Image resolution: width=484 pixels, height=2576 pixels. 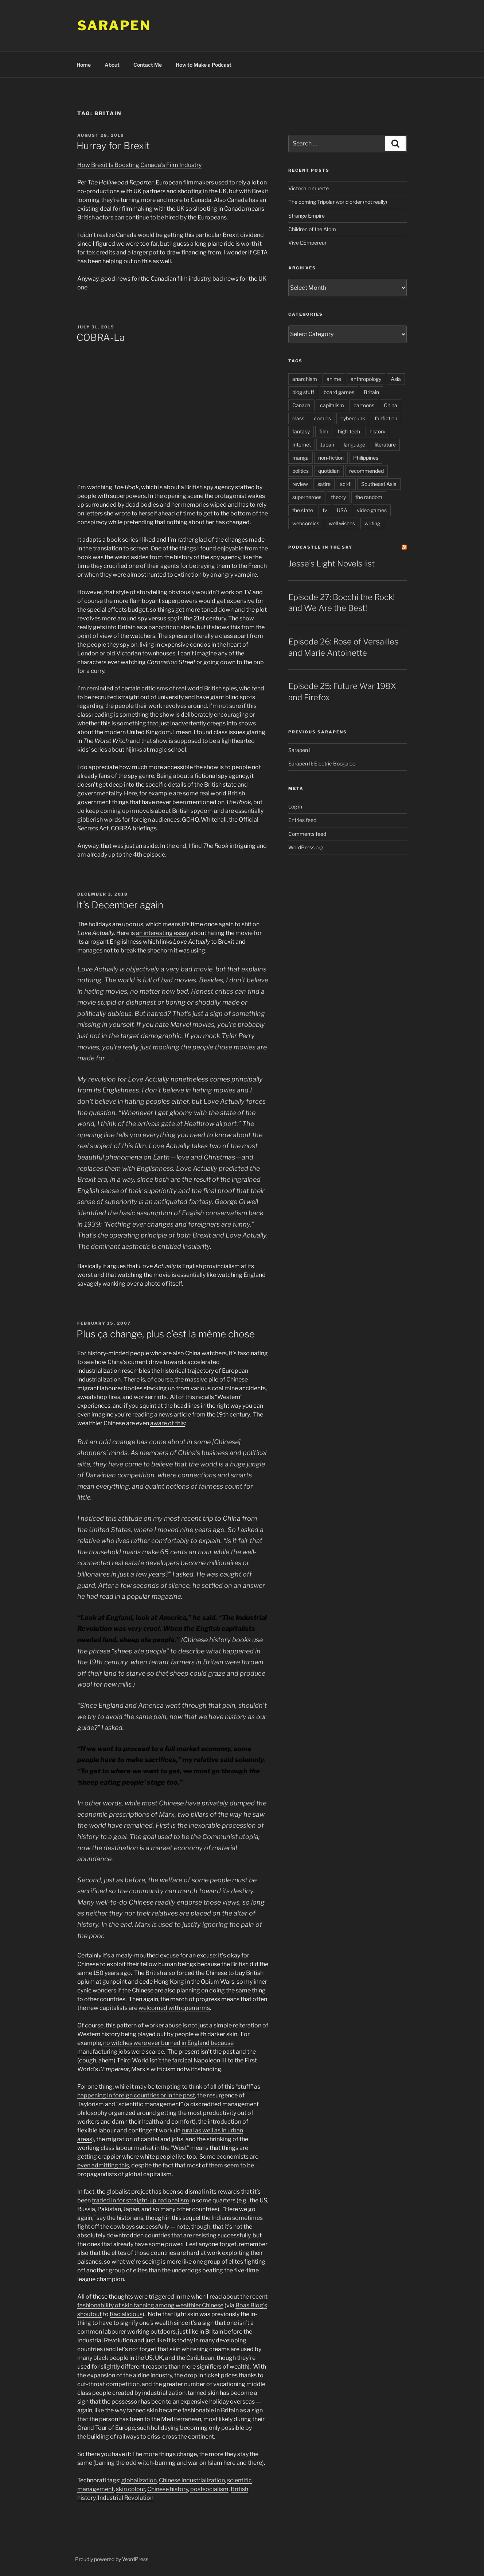 I want to click on board games, so click(x=339, y=392).